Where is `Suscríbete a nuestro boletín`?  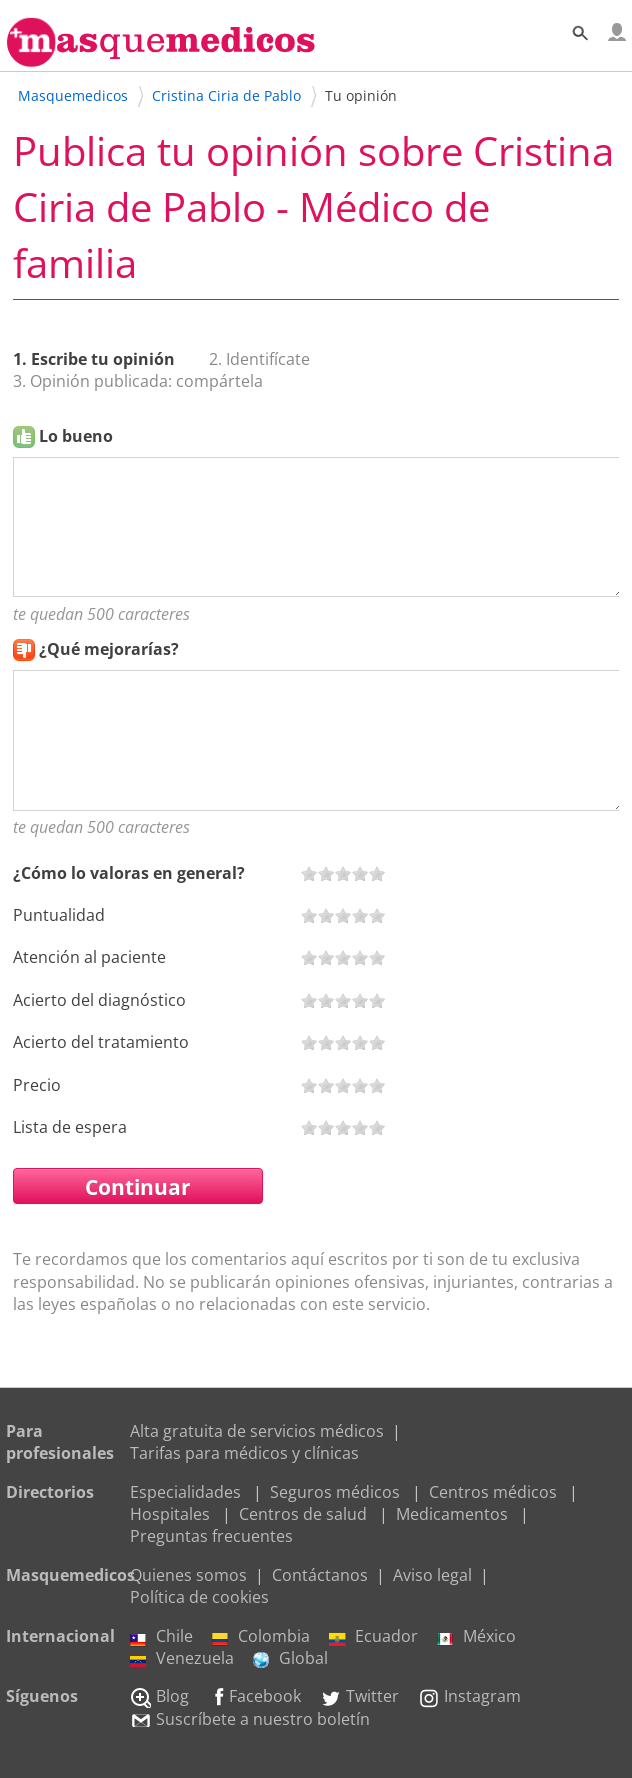
Suscríbete a nuestro boletín is located at coordinates (250, 1719).